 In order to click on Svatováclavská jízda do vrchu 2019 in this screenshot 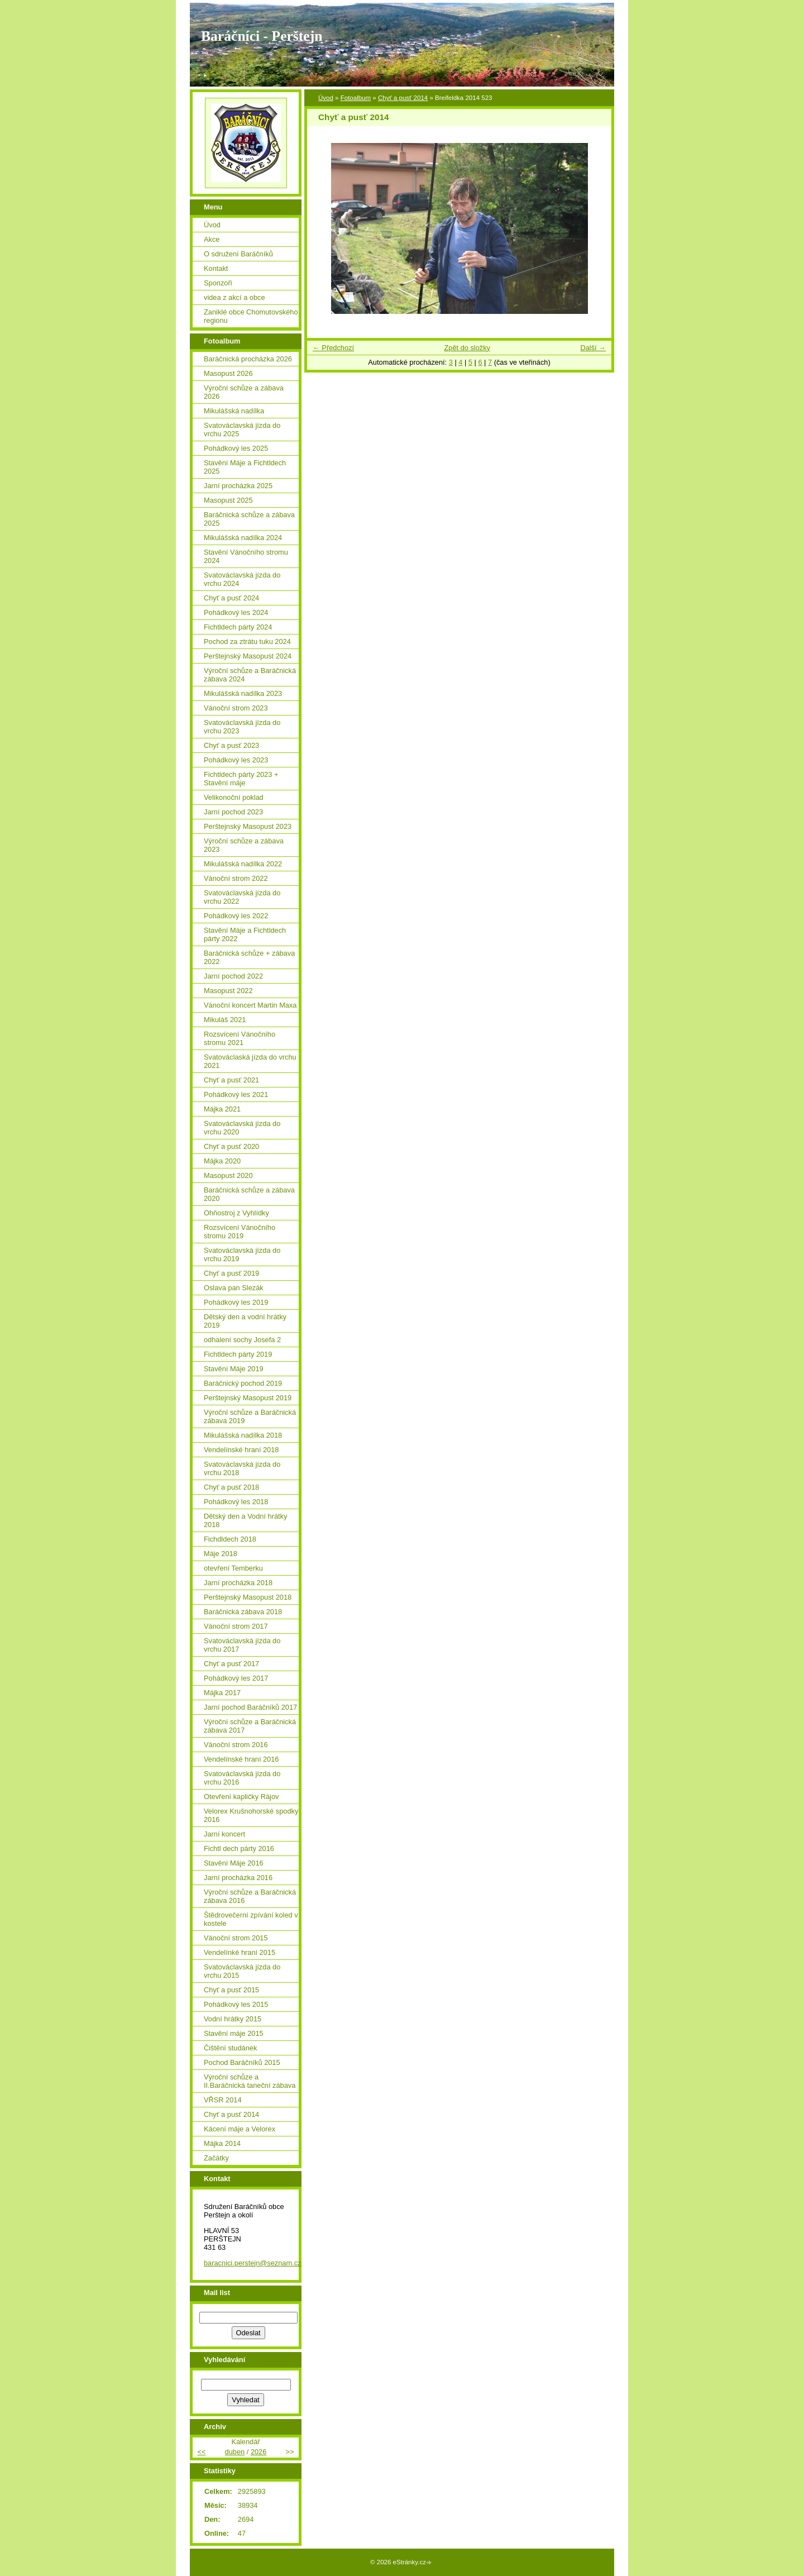, I will do `click(242, 1254)`.